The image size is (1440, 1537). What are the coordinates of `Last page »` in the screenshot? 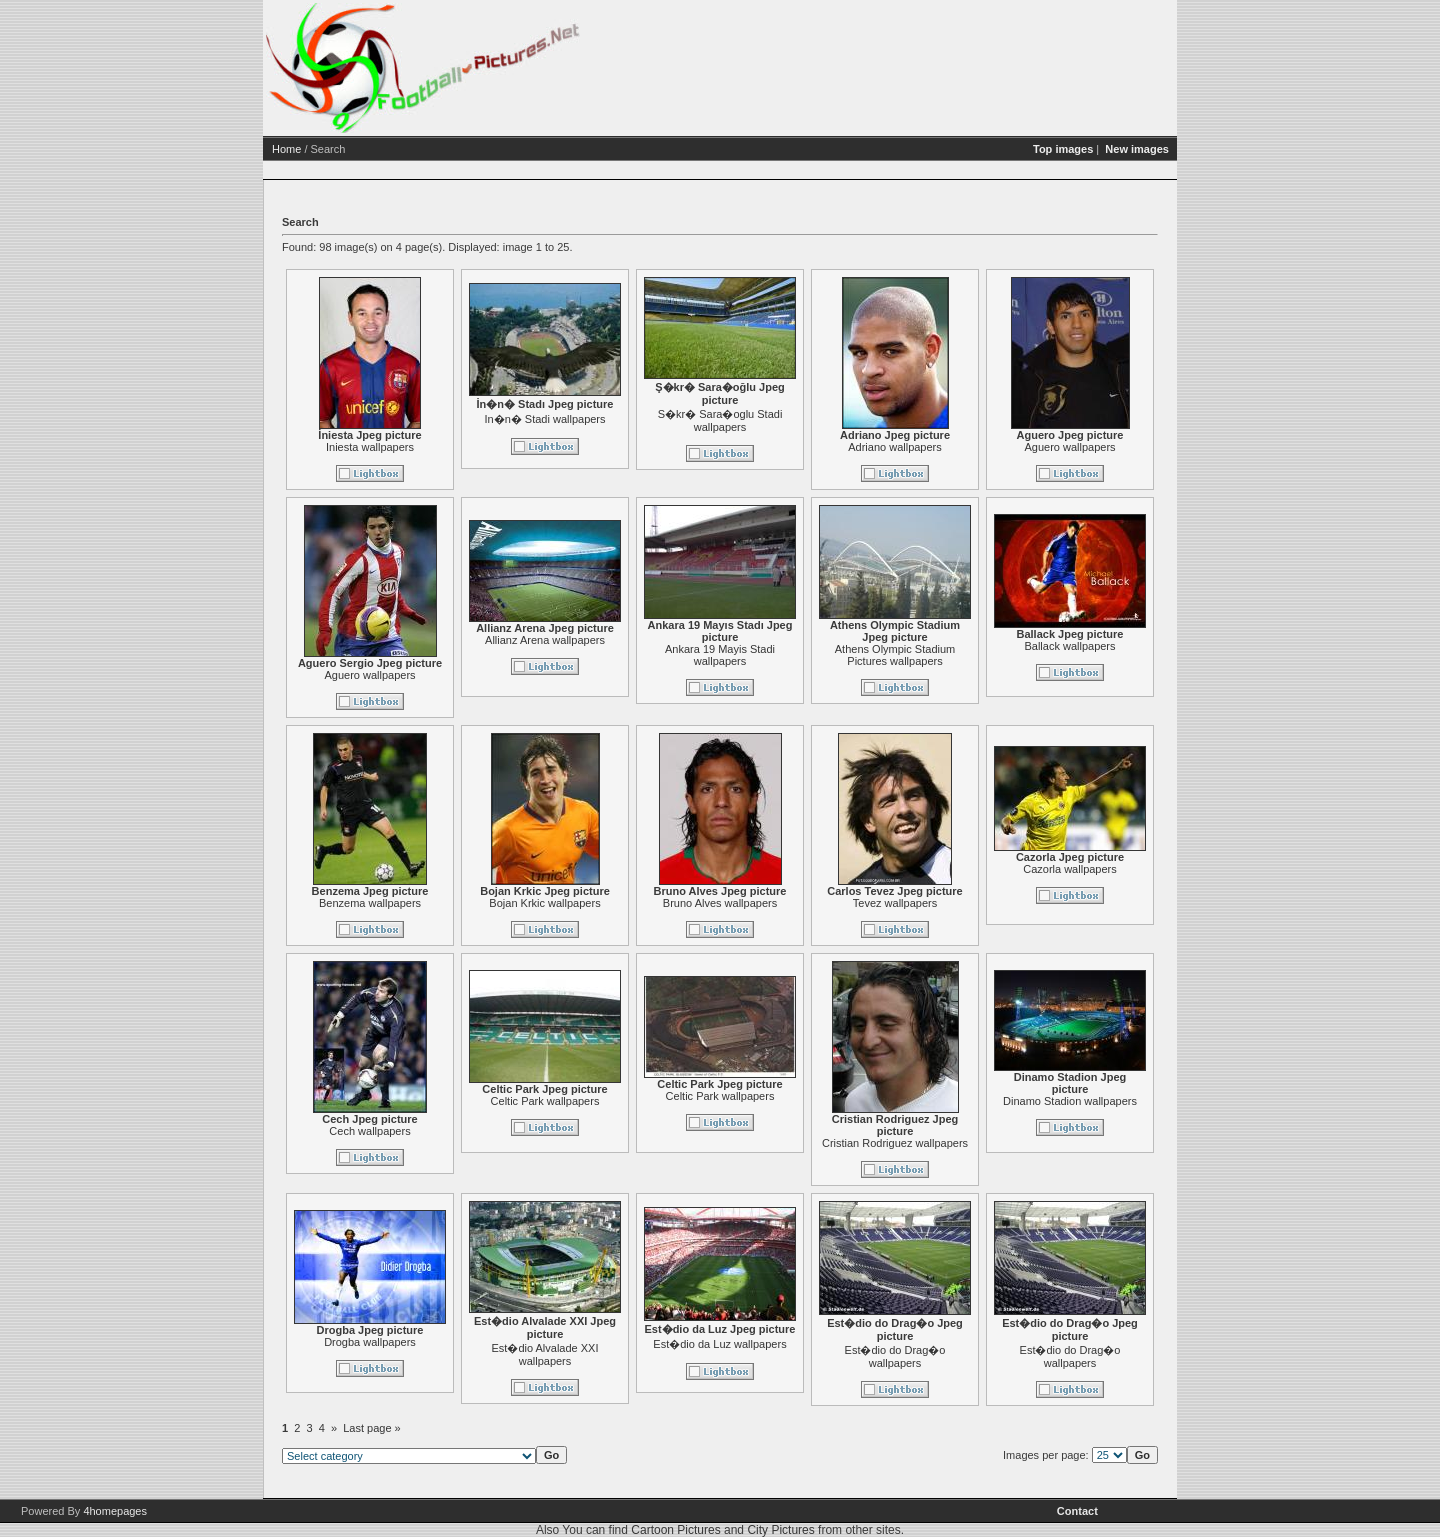 It's located at (449, 1428).